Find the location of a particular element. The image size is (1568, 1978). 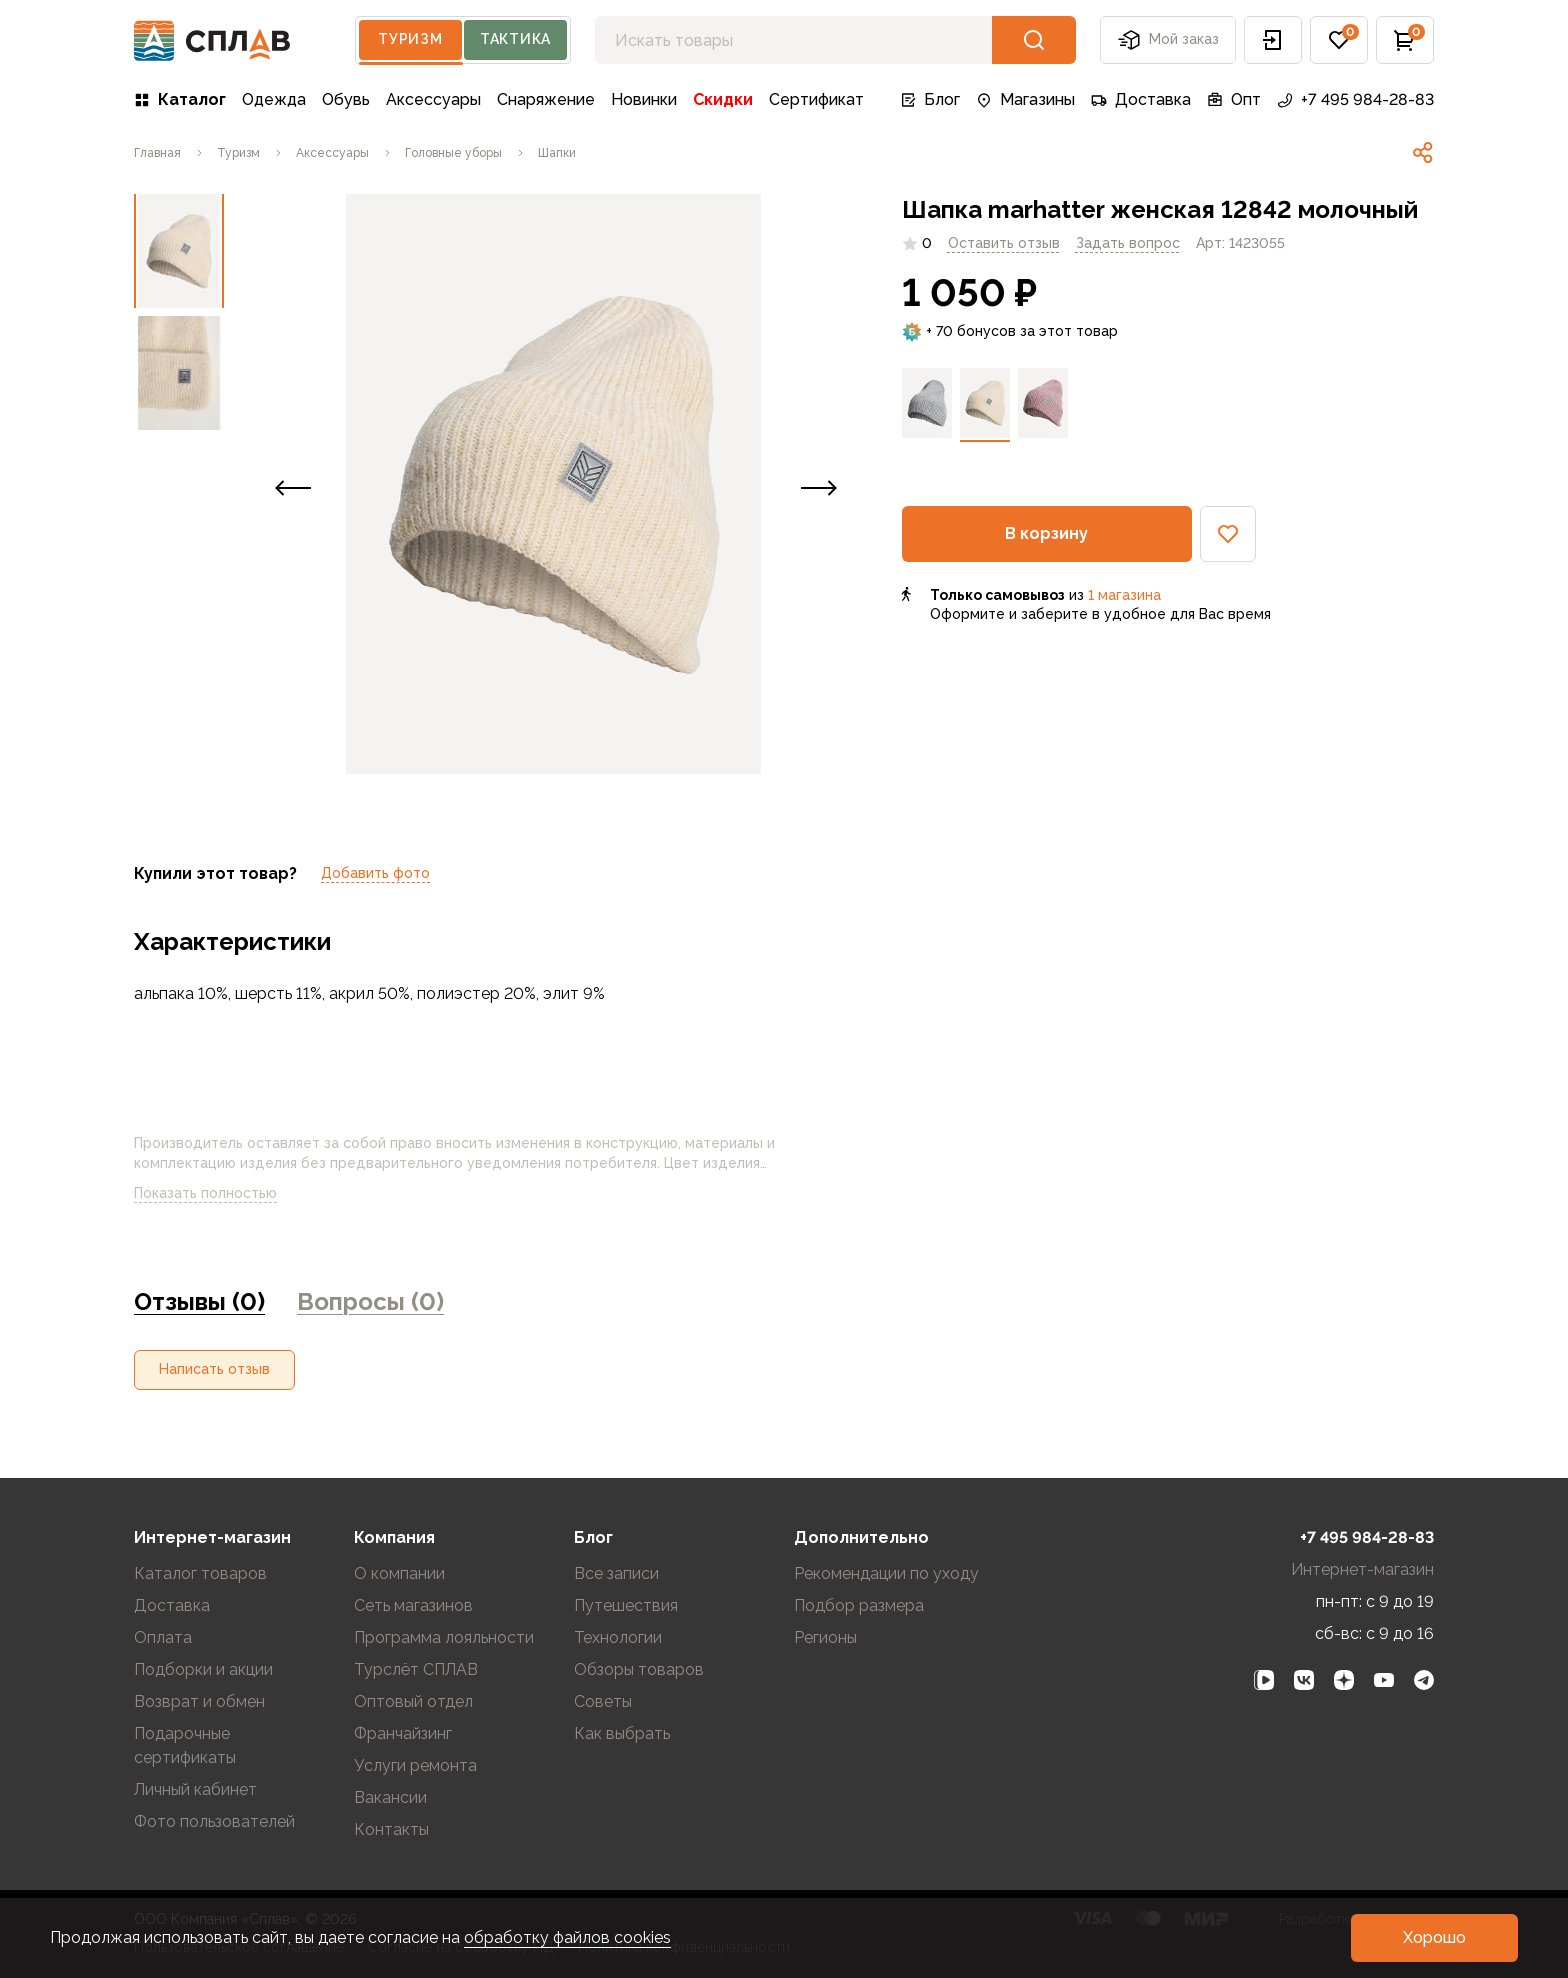

Возврат и обмен [link] is located at coordinates (199, 1701).